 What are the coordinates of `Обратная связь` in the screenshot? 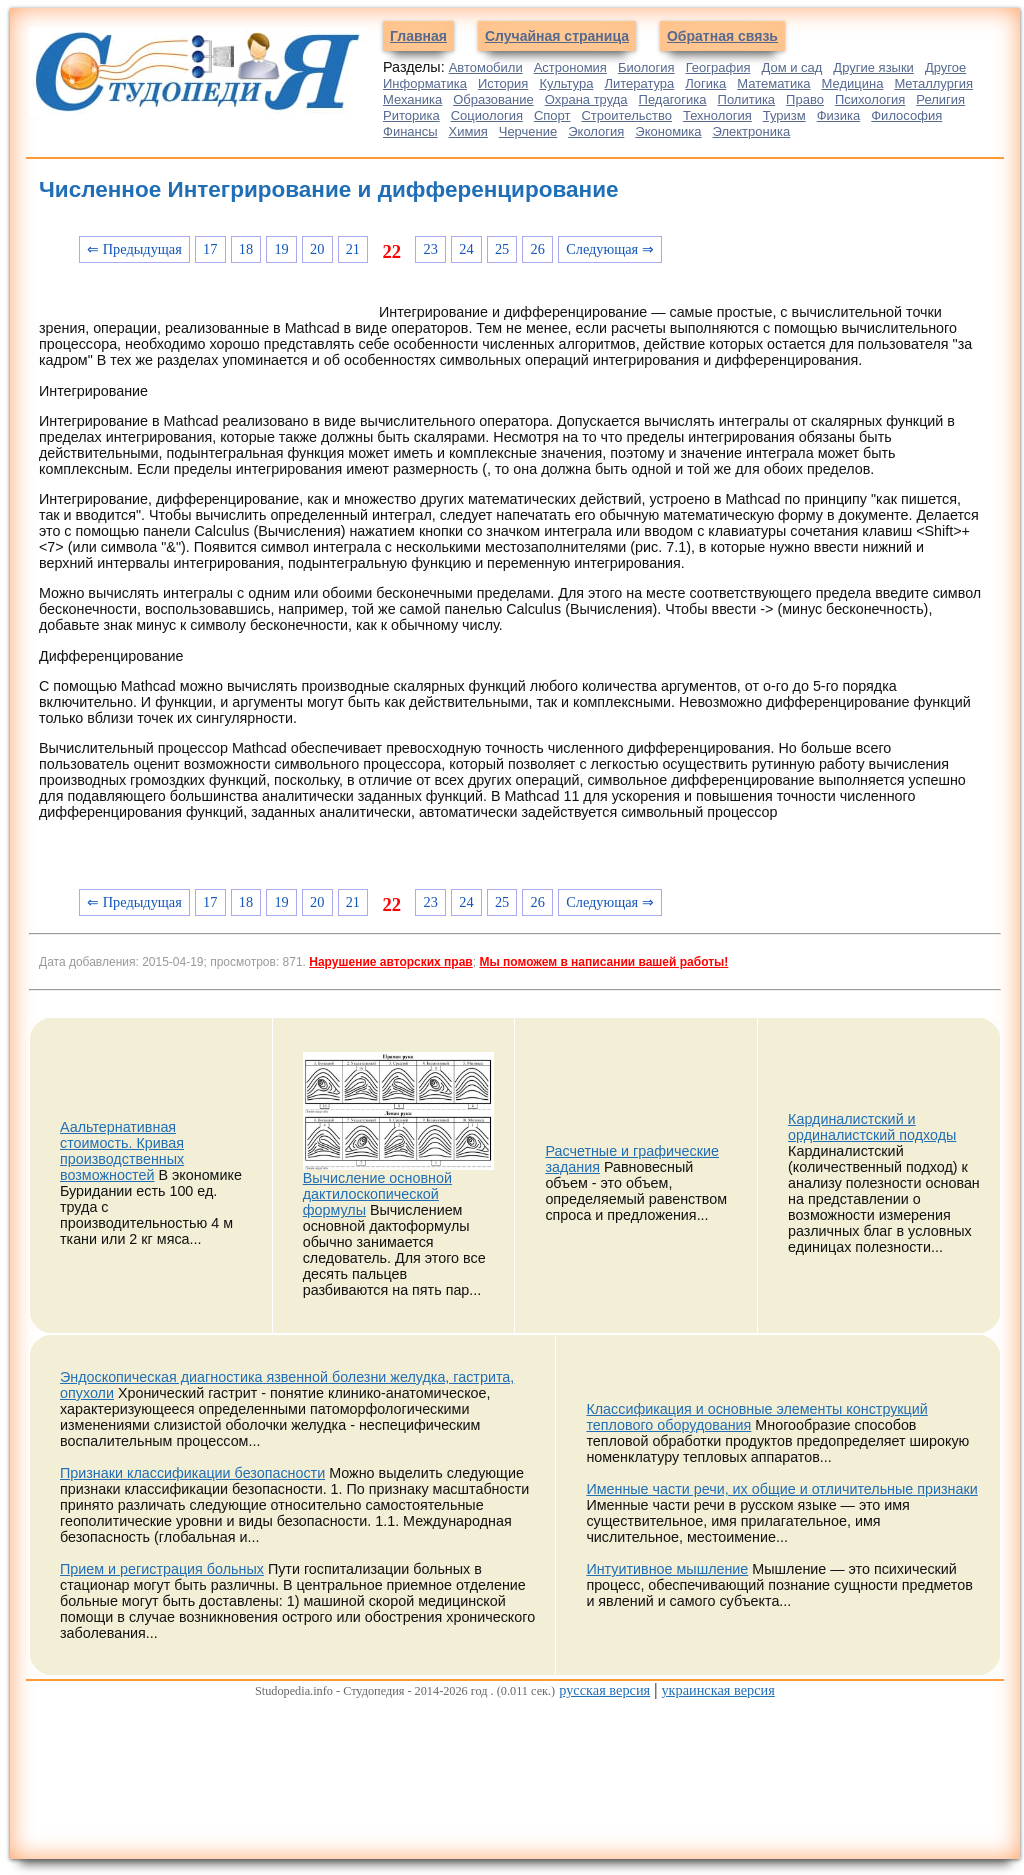 It's located at (722, 36).